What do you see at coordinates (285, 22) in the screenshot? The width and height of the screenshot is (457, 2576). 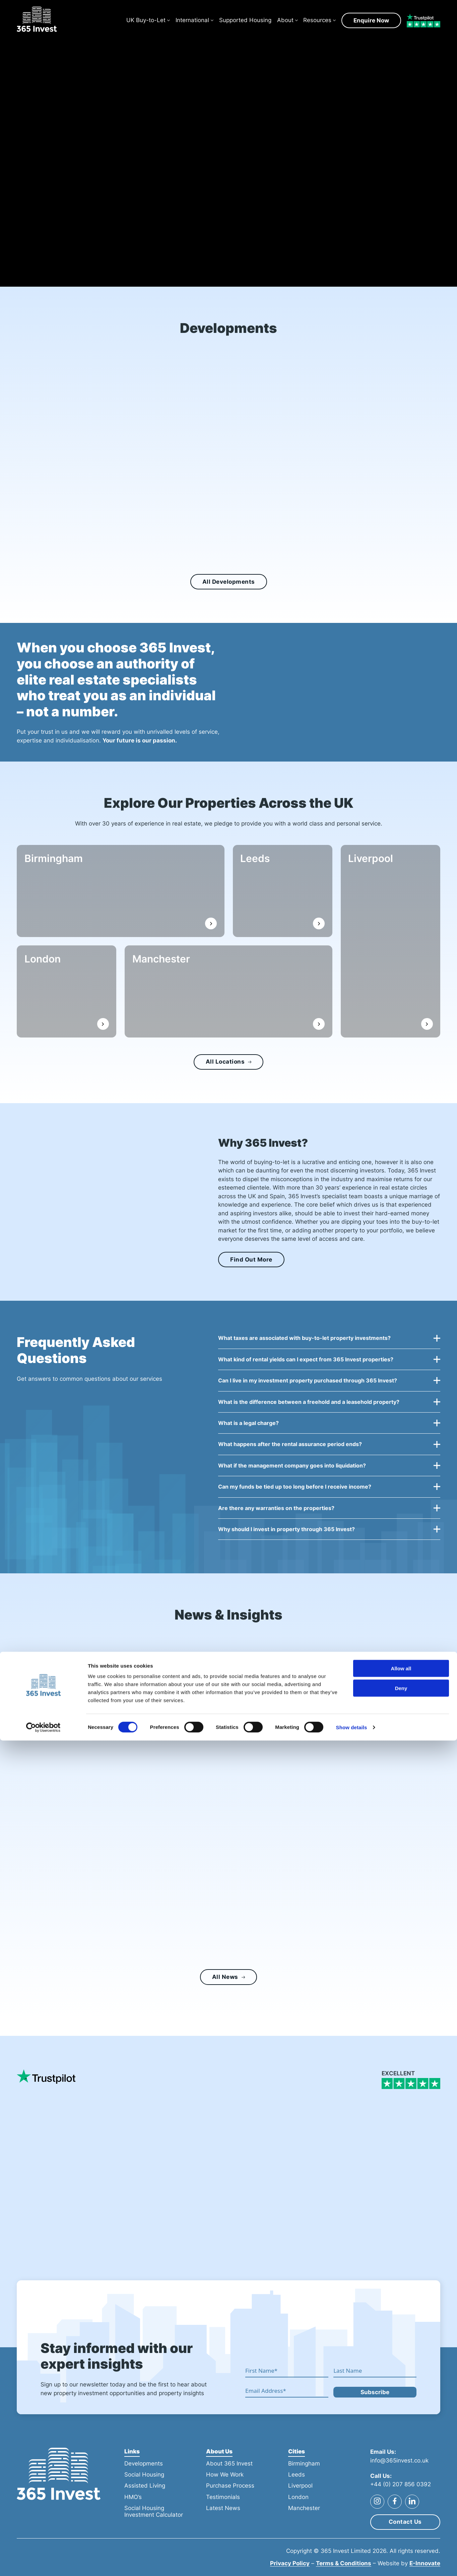 I see `About` at bounding box center [285, 22].